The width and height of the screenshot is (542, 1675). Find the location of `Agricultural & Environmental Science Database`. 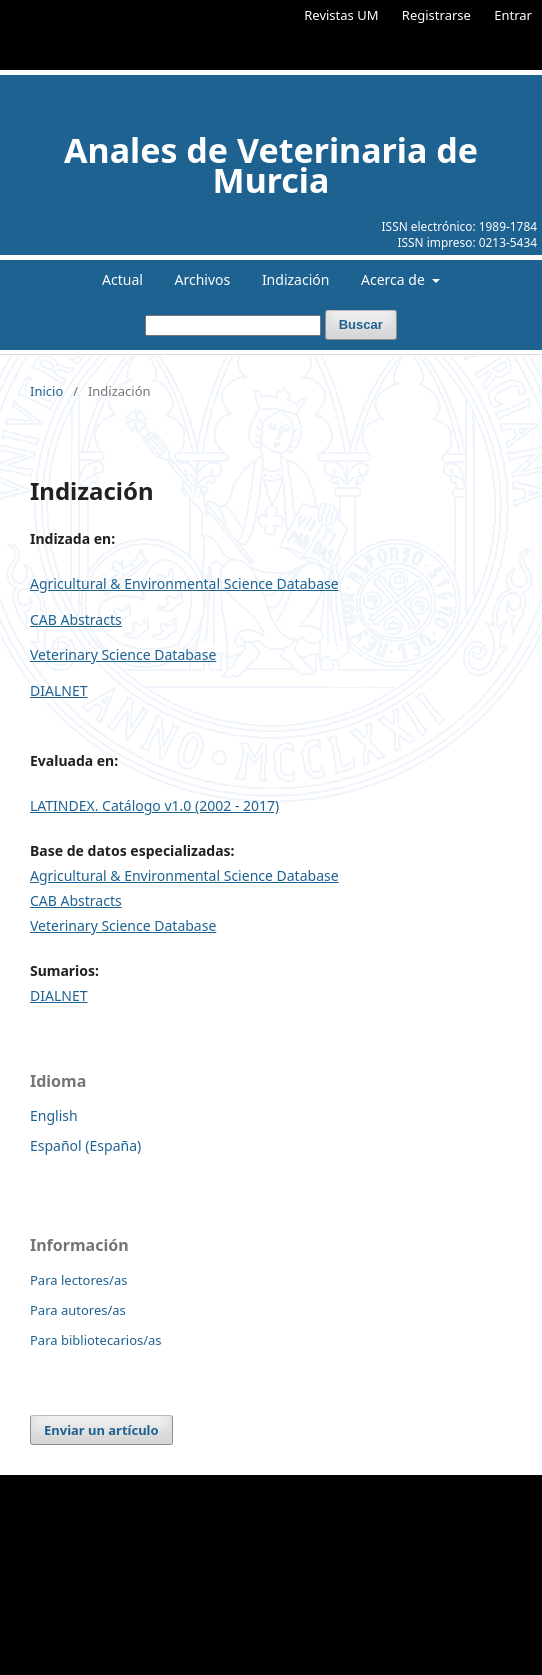

Agricultural & Environmental Science Database is located at coordinates (184, 583).